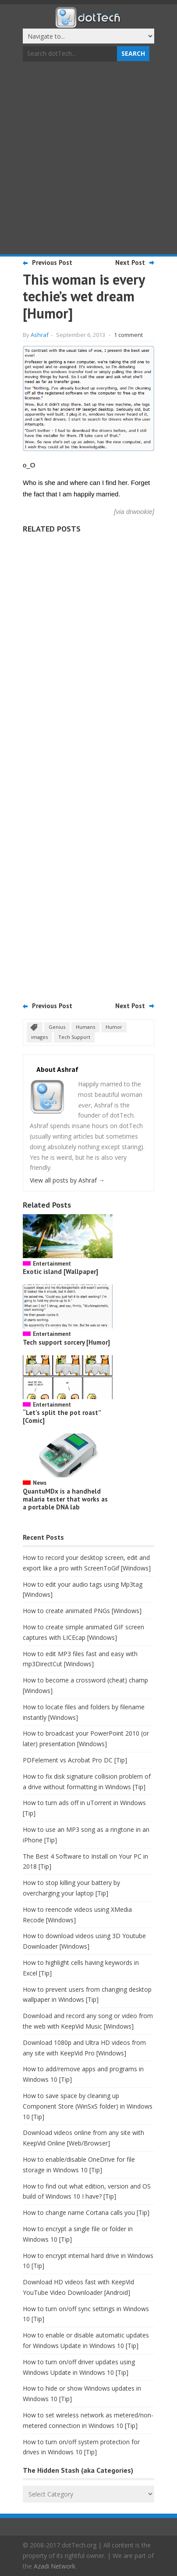 The height and width of the screenshot is (2576, 177). What do you see at coordinates (60, 1271) in the screenshot?
I see `Exotic island [Wallpaper]` at bounding box center [60, 1271].